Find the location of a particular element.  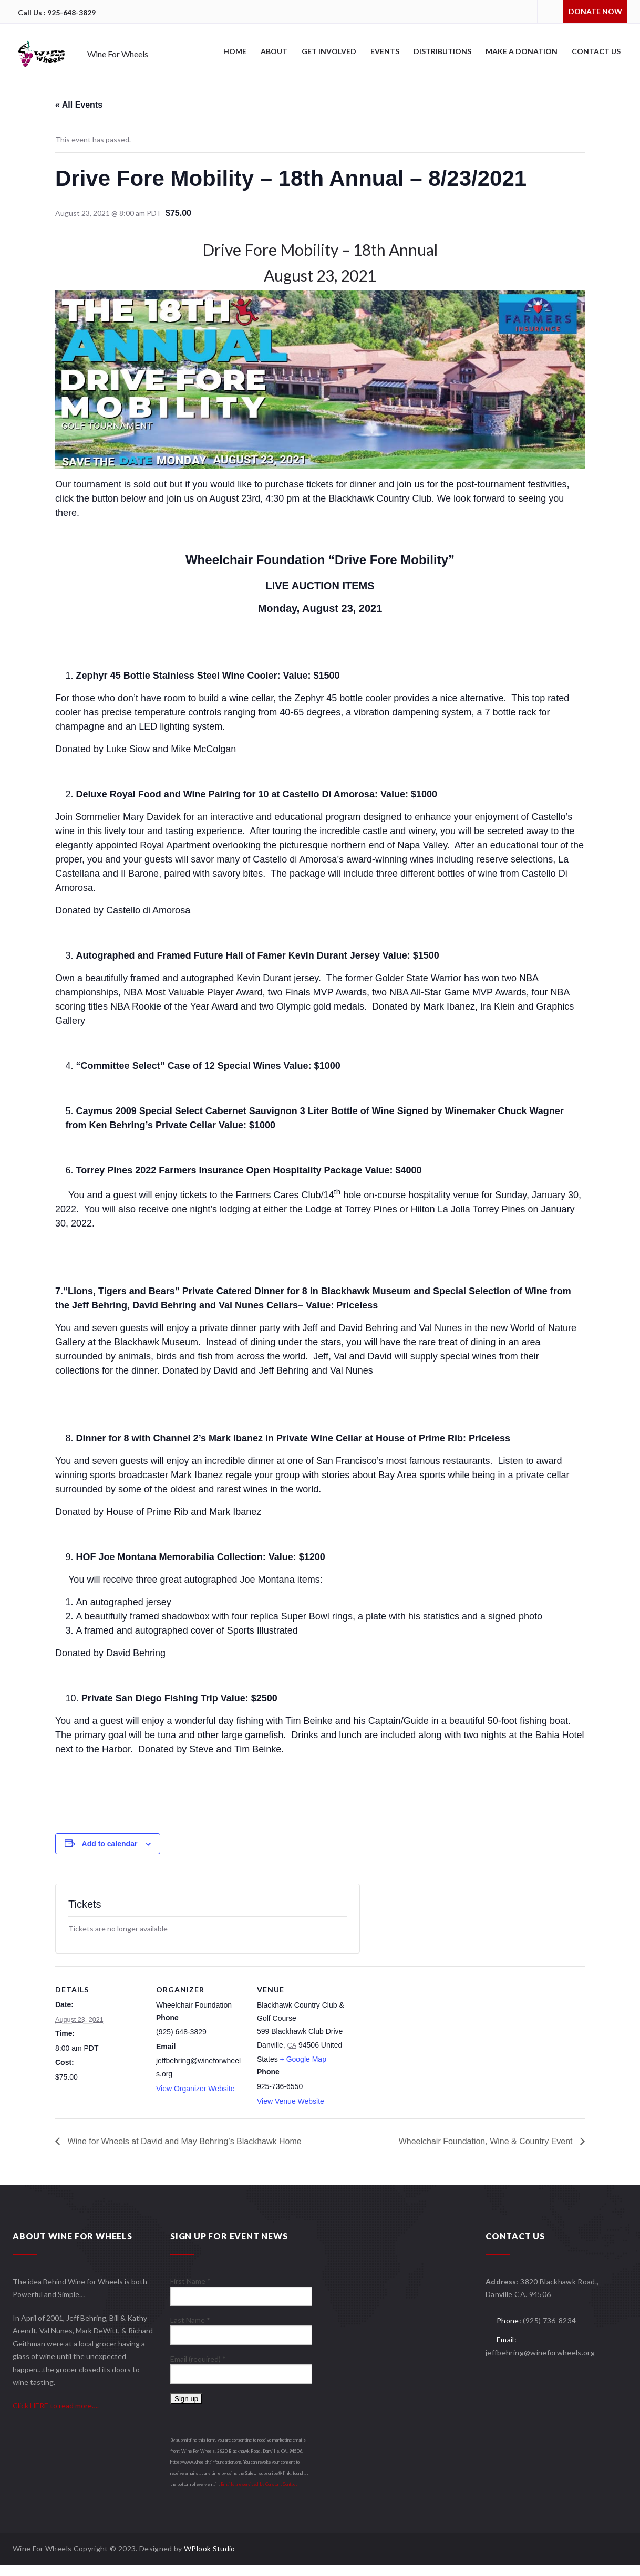

Click HERE to read more…. is located at coordinates (56, 2405).